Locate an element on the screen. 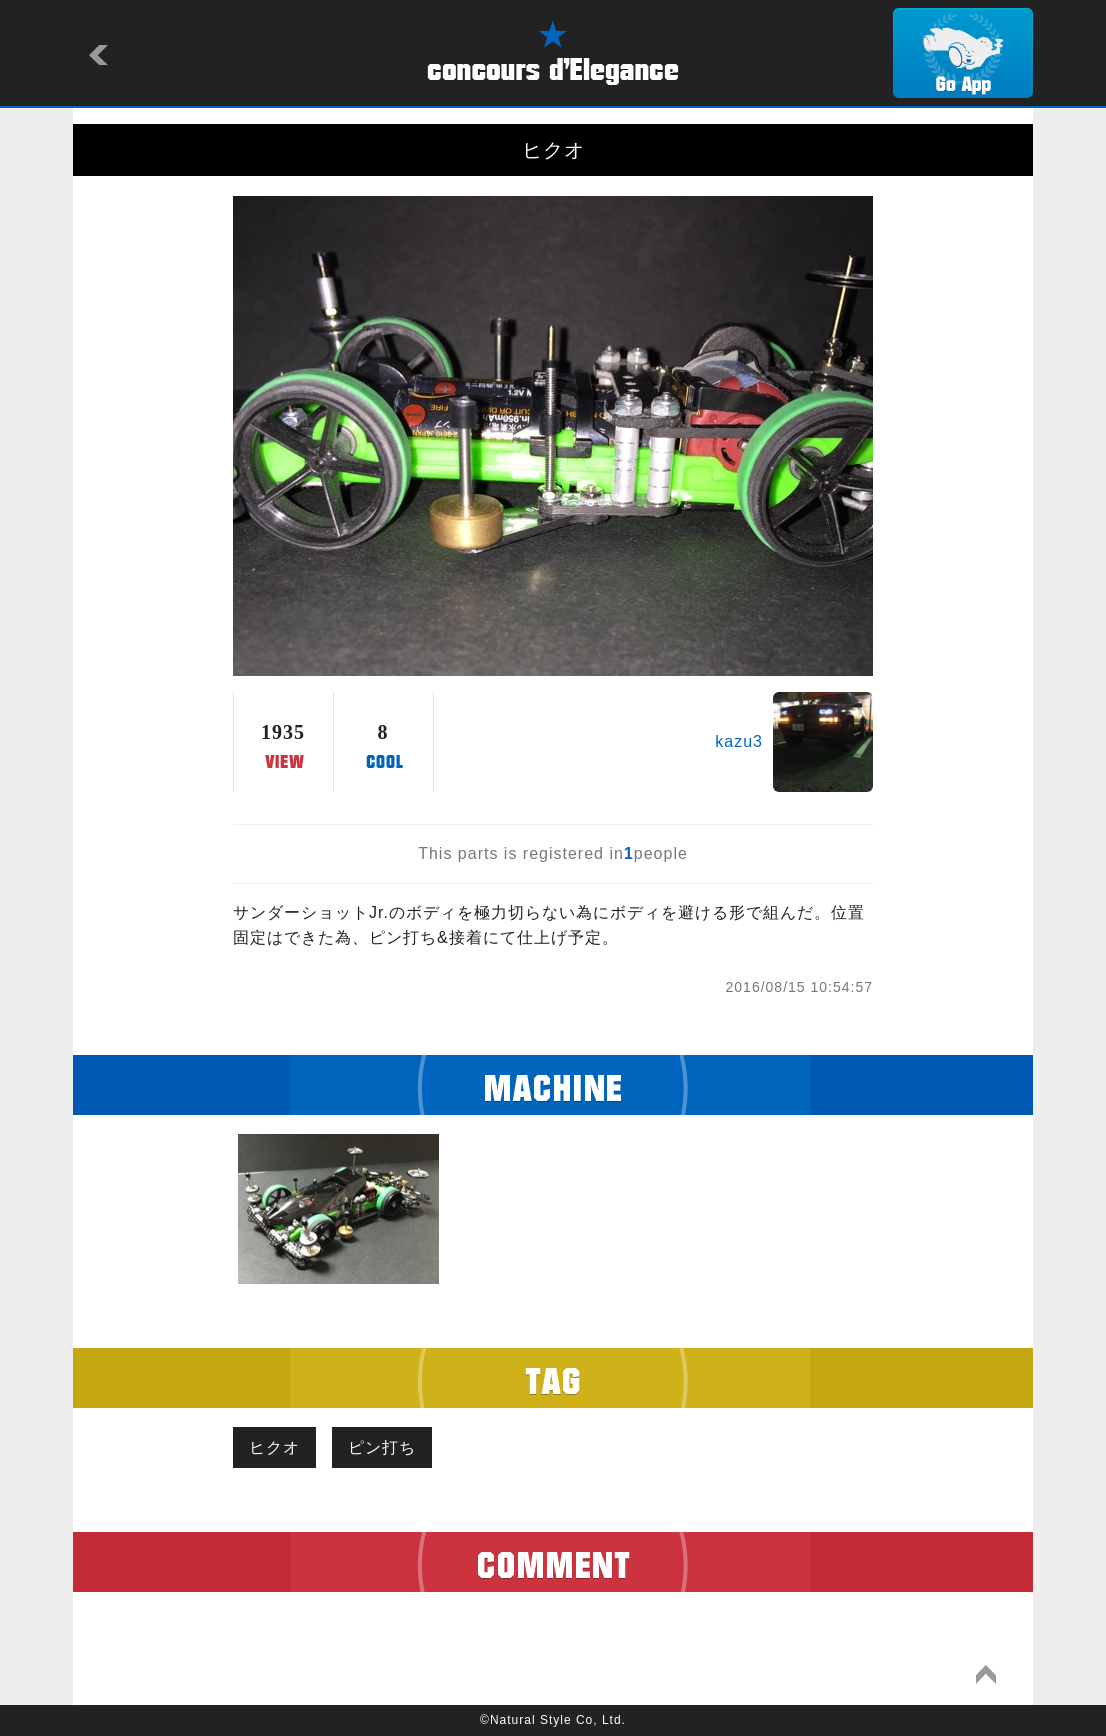  ヒクオ is located at coordinates (274, 1447).